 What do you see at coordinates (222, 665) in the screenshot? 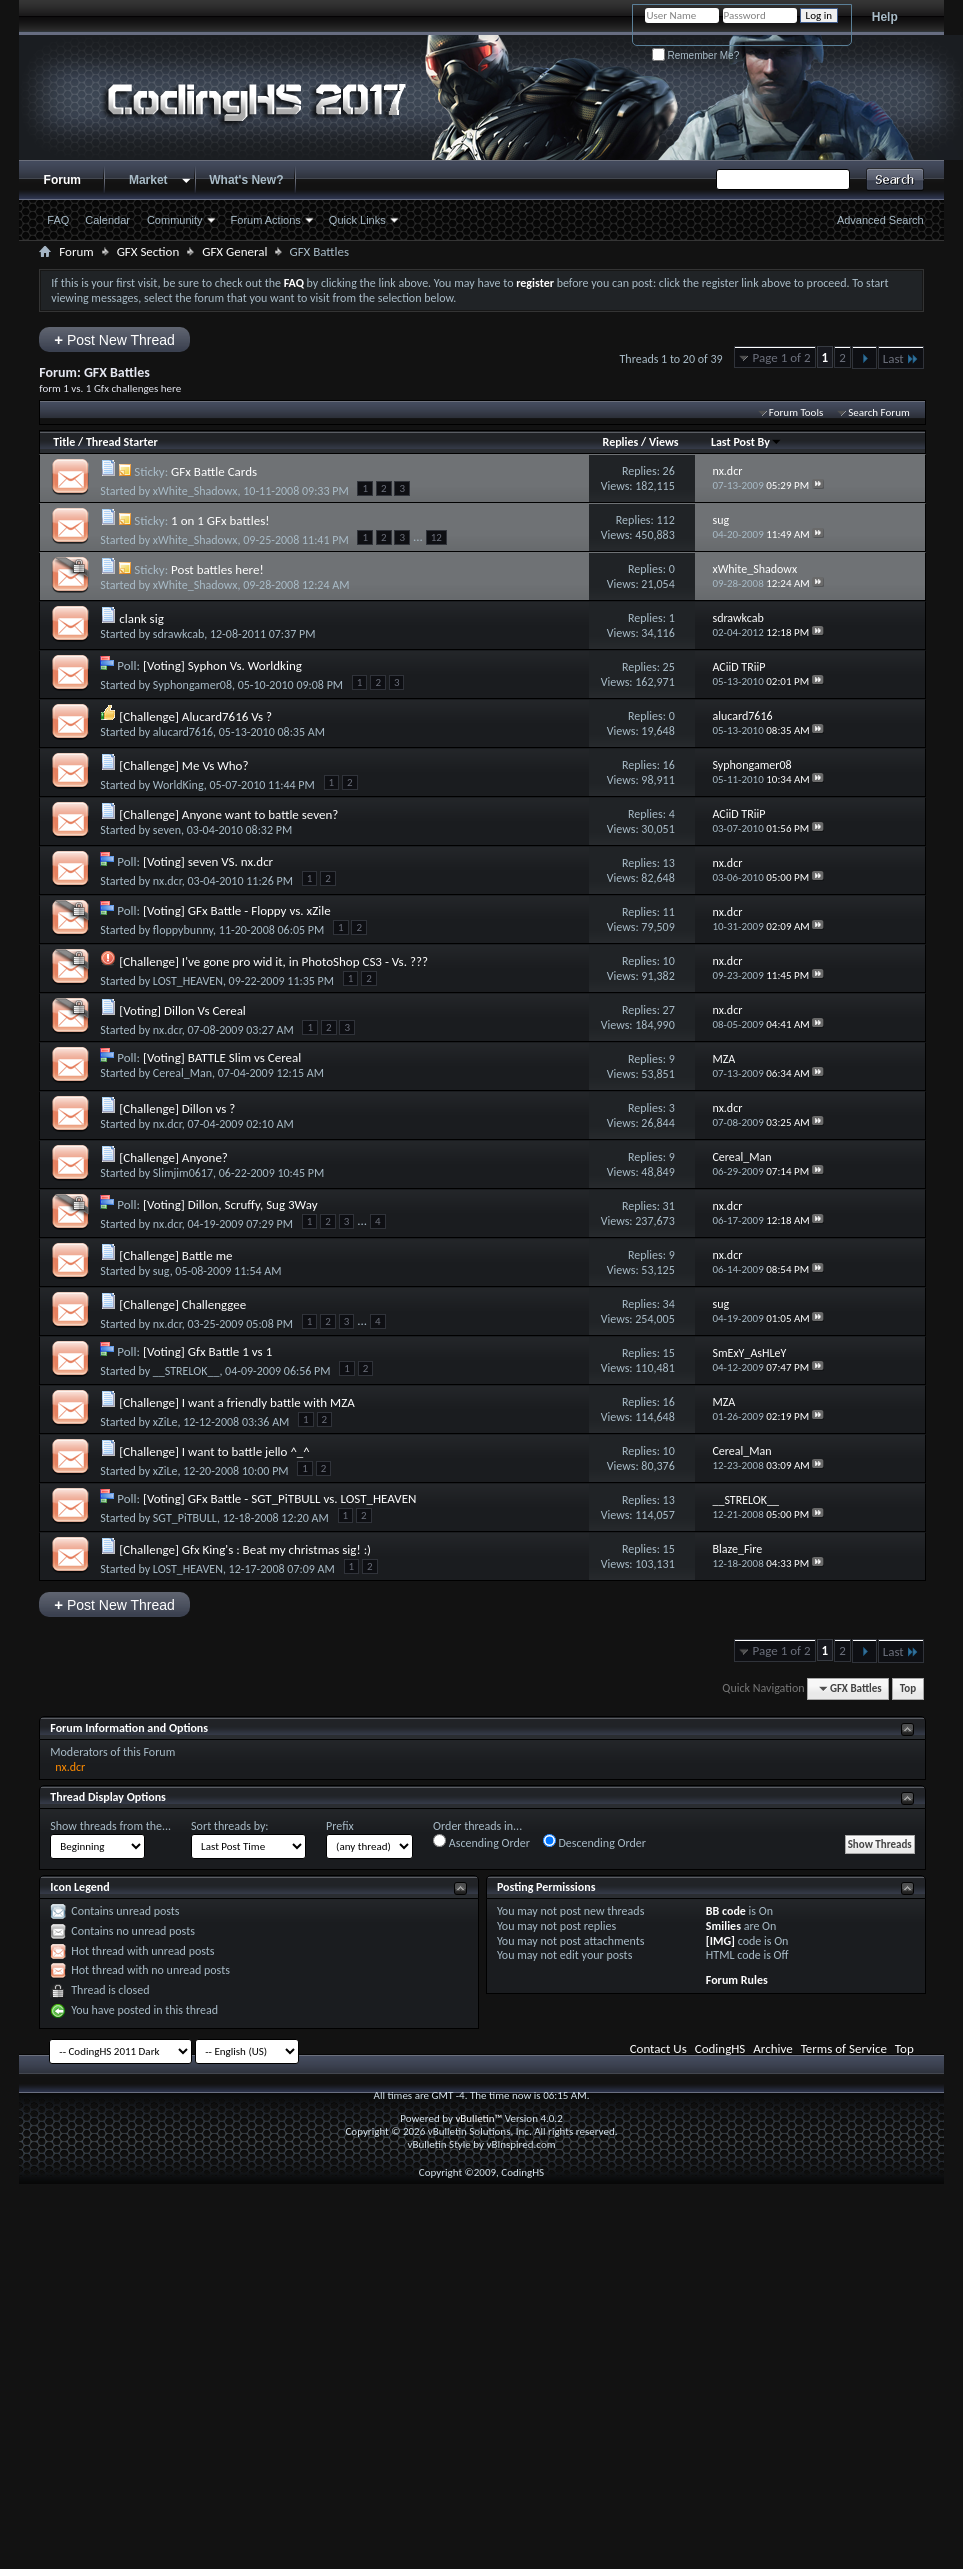
I see `[Voting] Syphon Vs. Worldking` at bounding box center [222, 665].